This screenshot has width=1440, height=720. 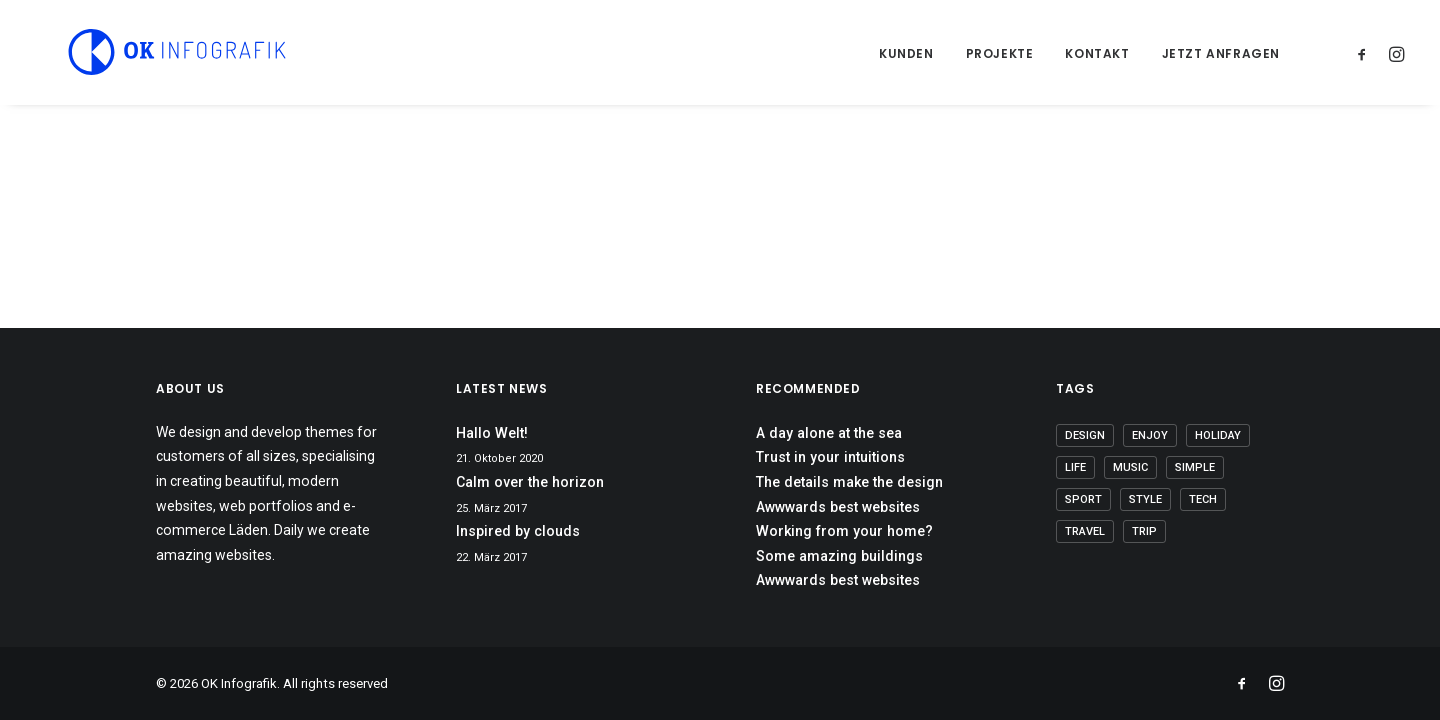 I want to click on Travel [Travel (6 Einträge)], so click(x=1085, y=531).